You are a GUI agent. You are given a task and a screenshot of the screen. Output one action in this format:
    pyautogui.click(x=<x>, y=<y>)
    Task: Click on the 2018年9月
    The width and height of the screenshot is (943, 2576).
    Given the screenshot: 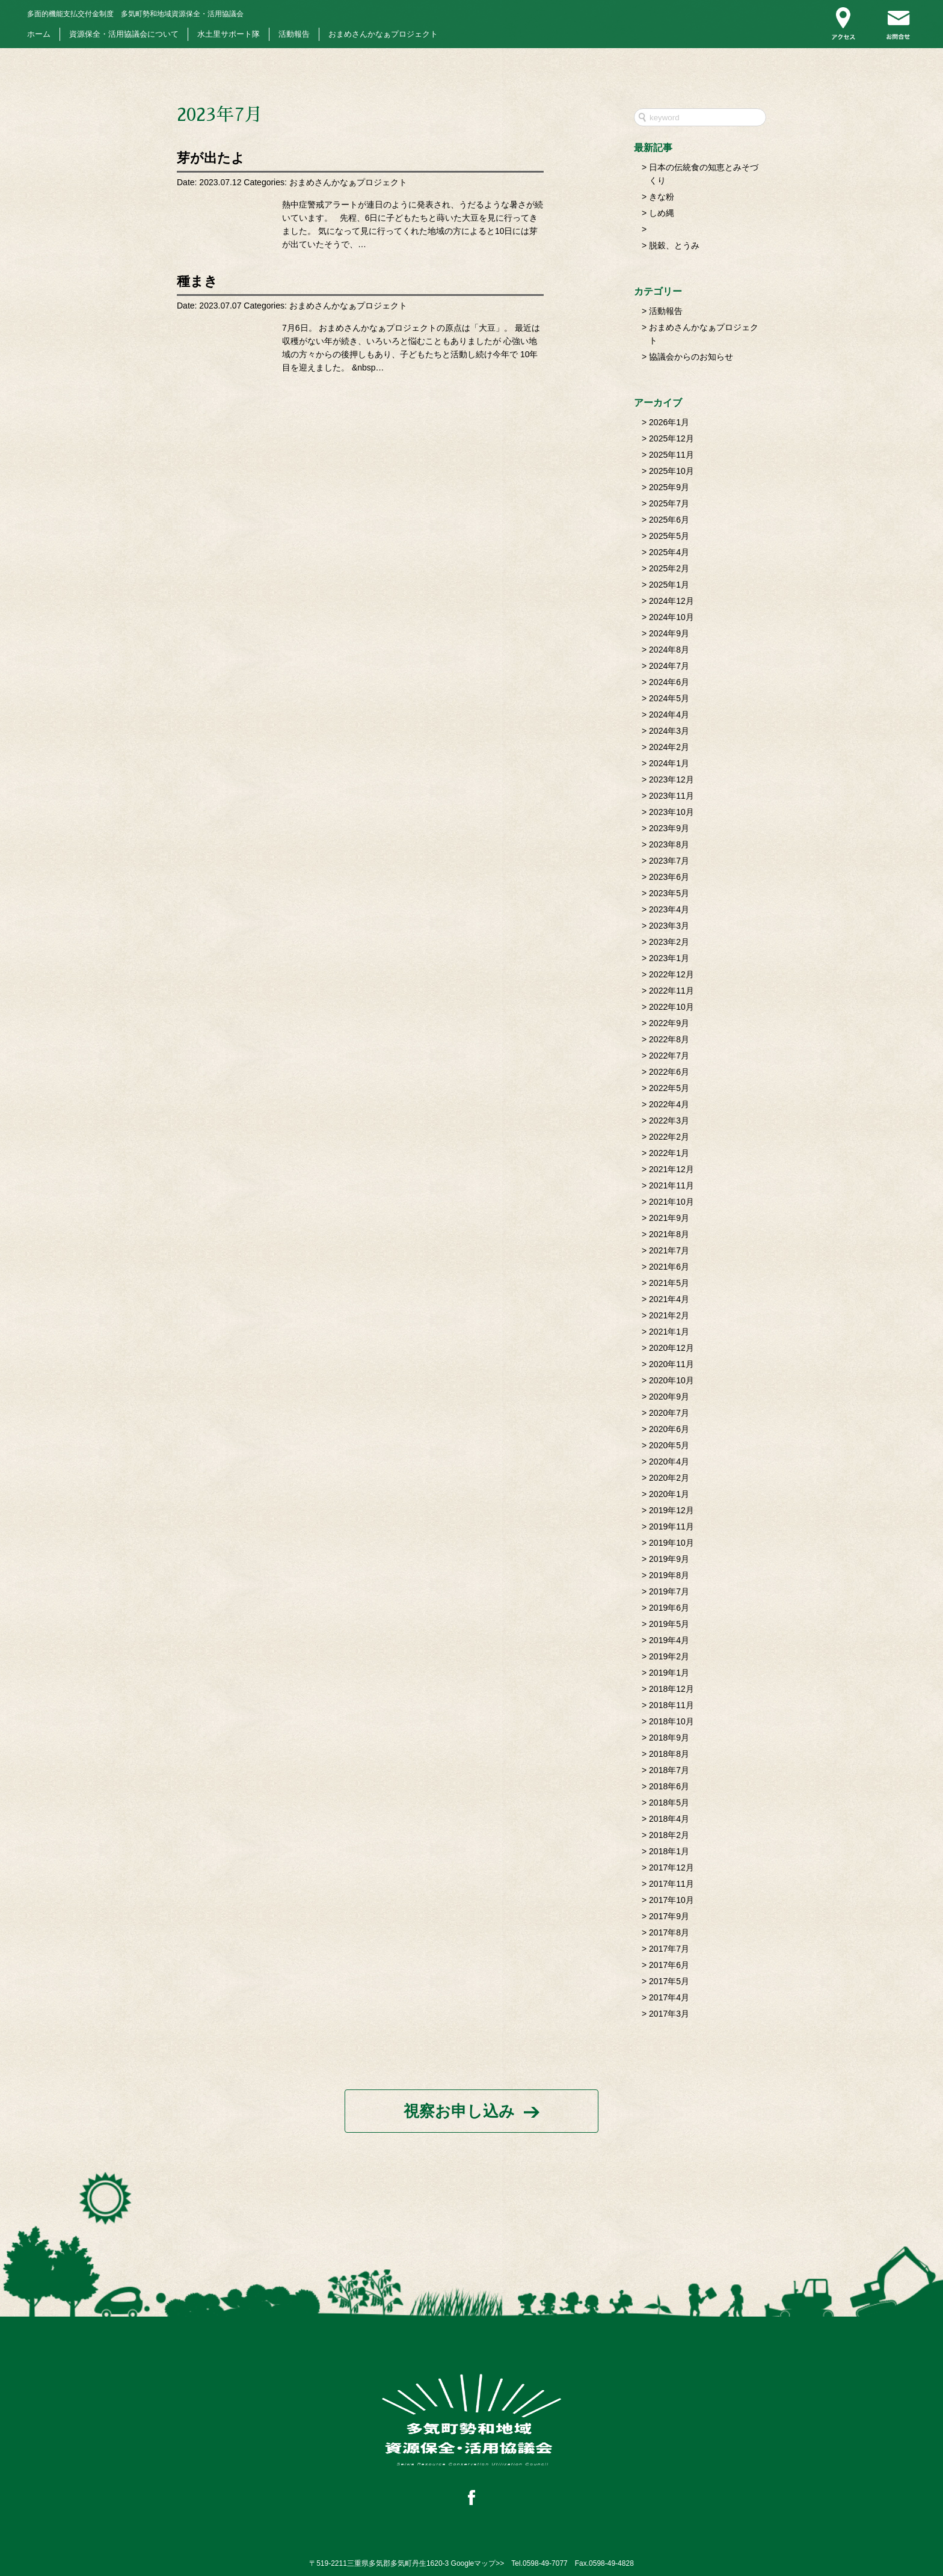 What is the action you would take?
    pyautogui.click(x=669, y=1737)
    